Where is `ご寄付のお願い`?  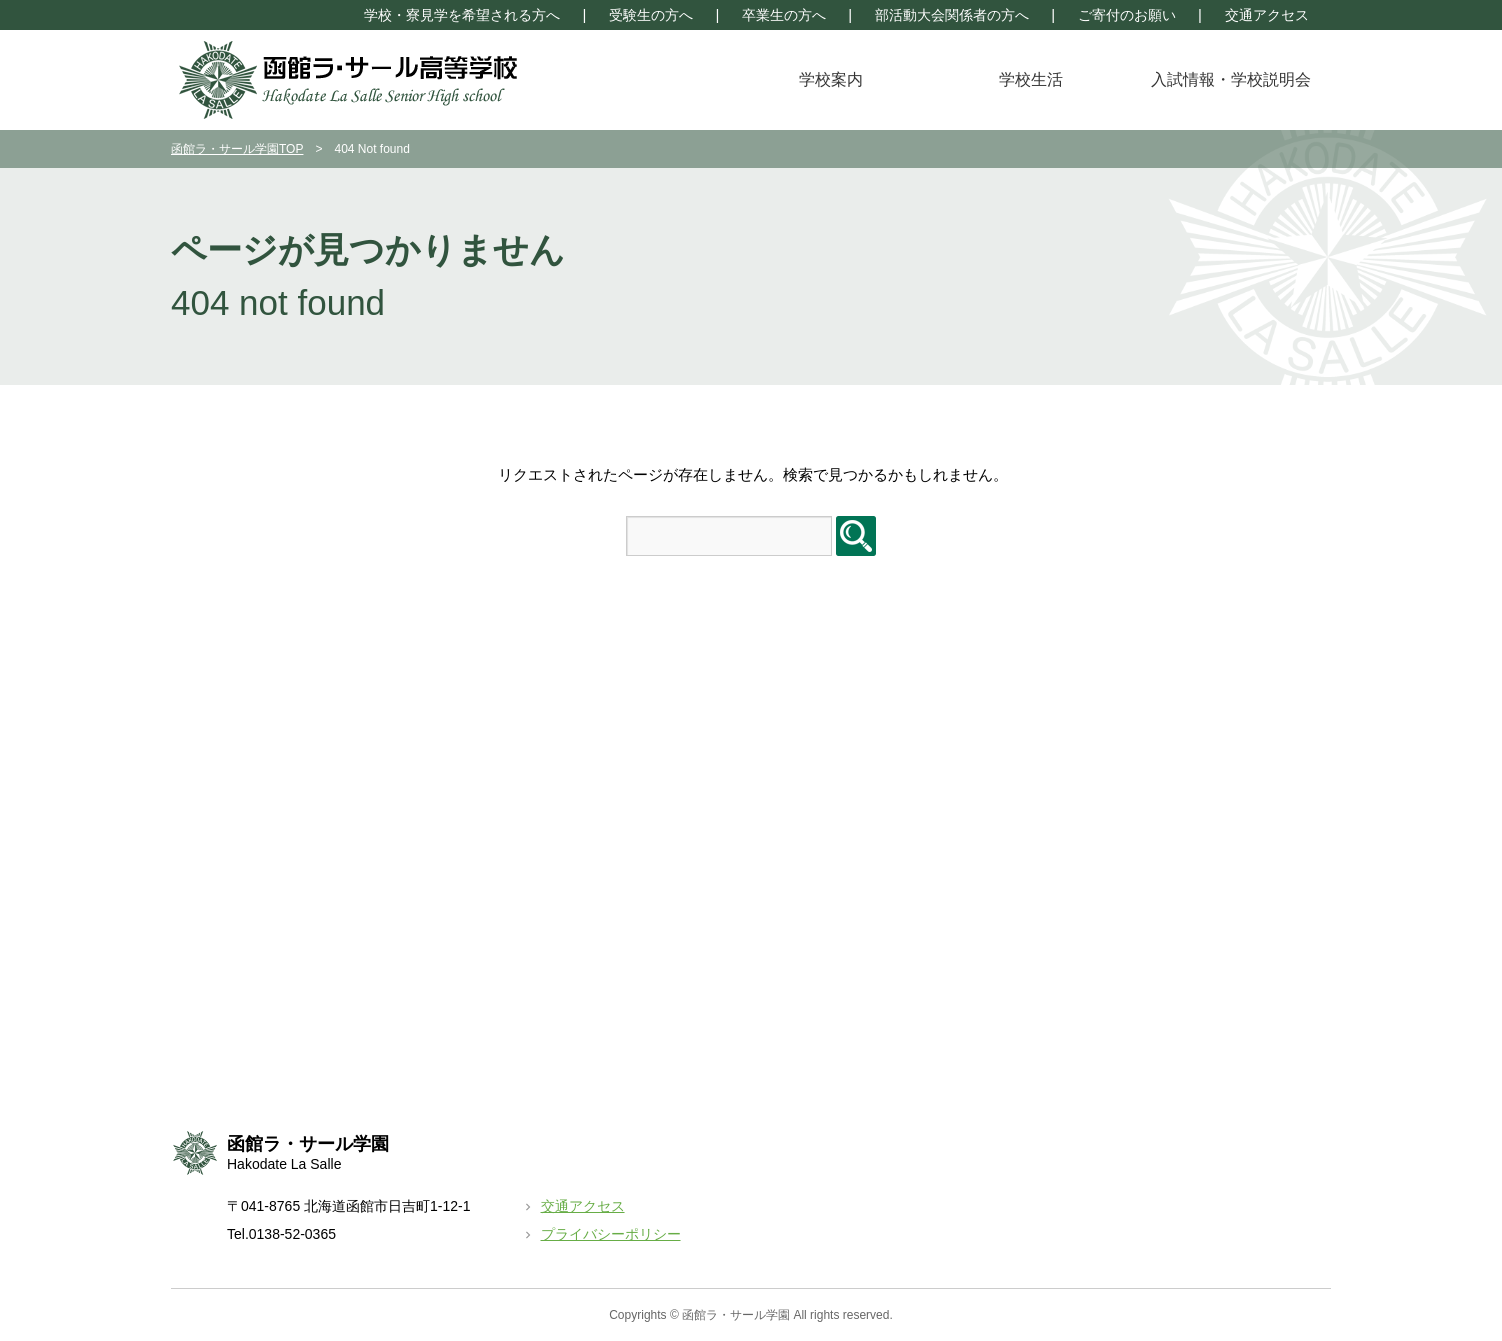
ご寄付のお願い is located at coordinates (1127, 15).